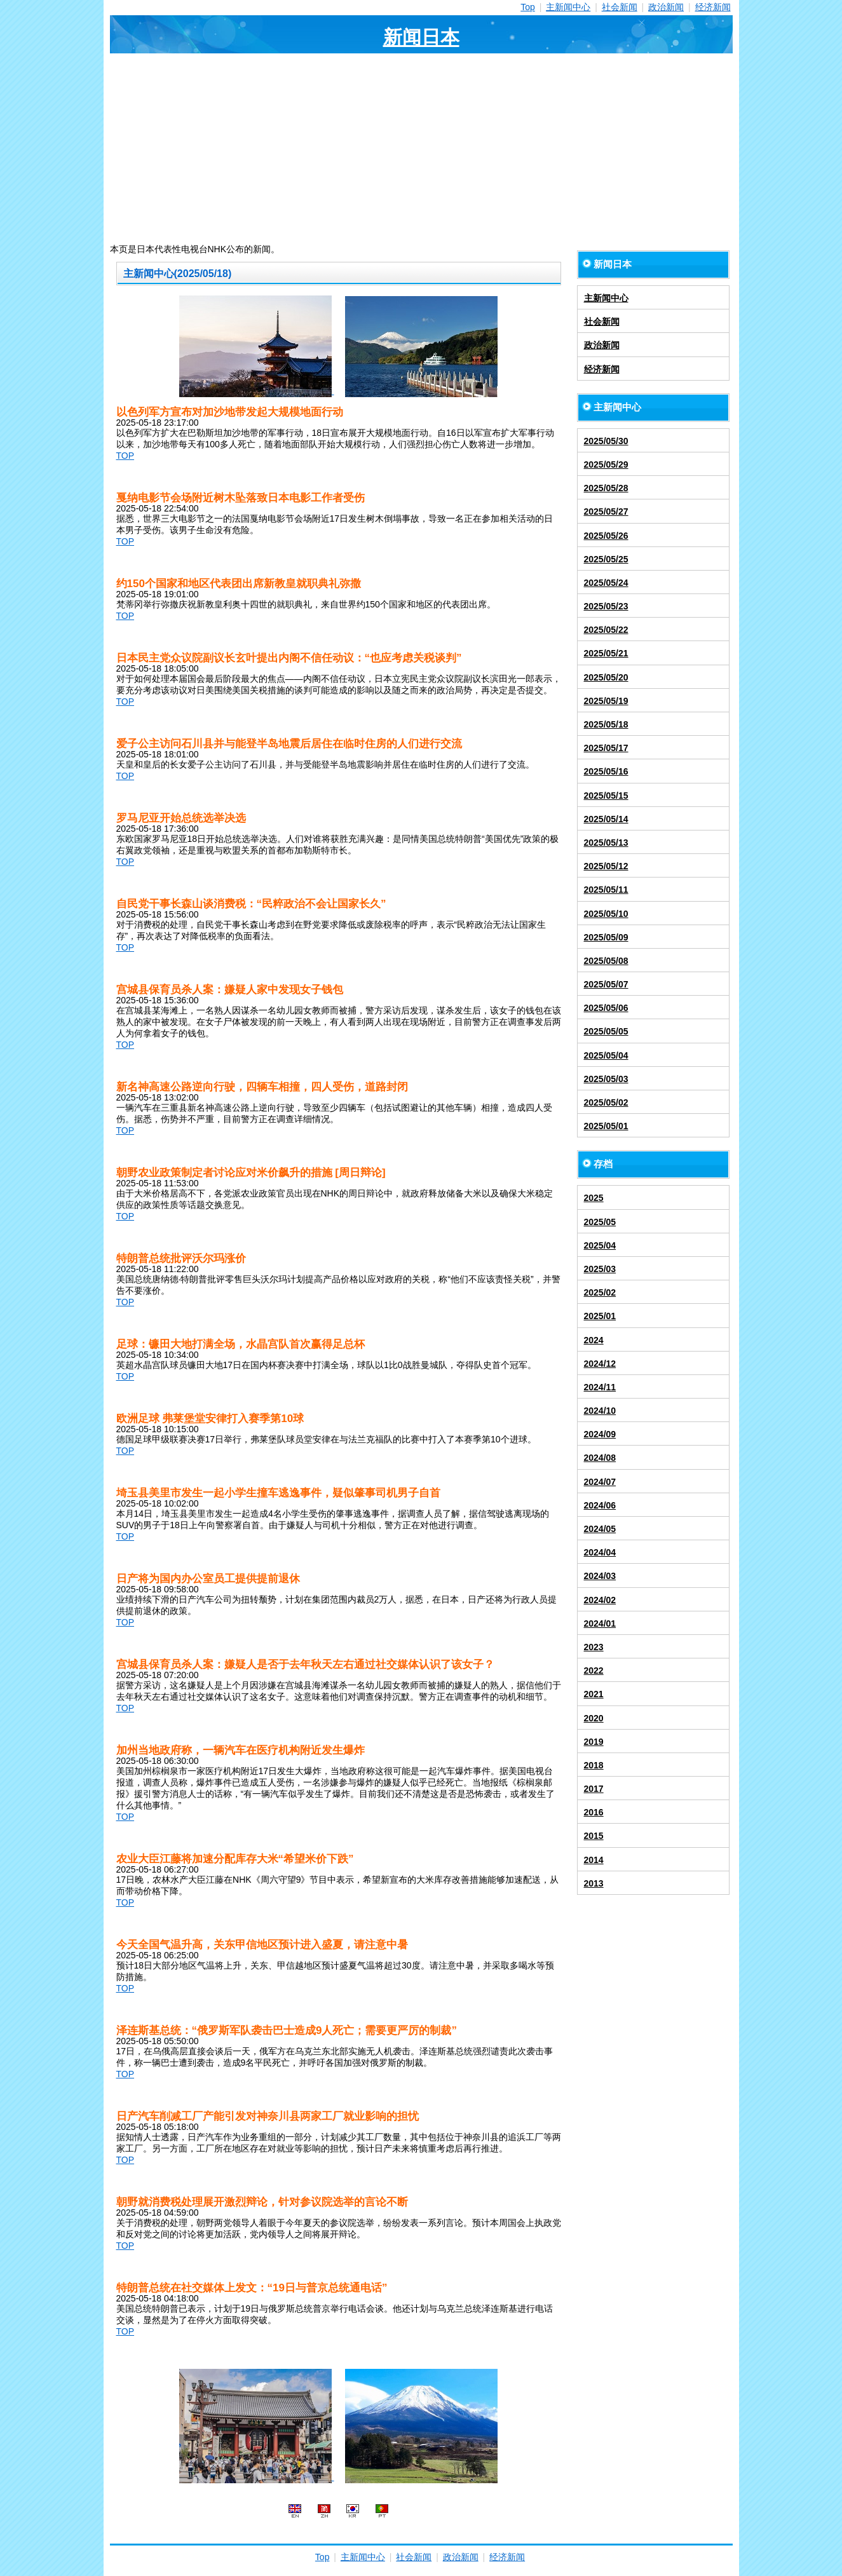 Image resolution: width=842 pixels, height=2576 pixels. What do you see at coordinates (527, 7) in the screenshot?
I see `Top` at bounding box center [527, 7].